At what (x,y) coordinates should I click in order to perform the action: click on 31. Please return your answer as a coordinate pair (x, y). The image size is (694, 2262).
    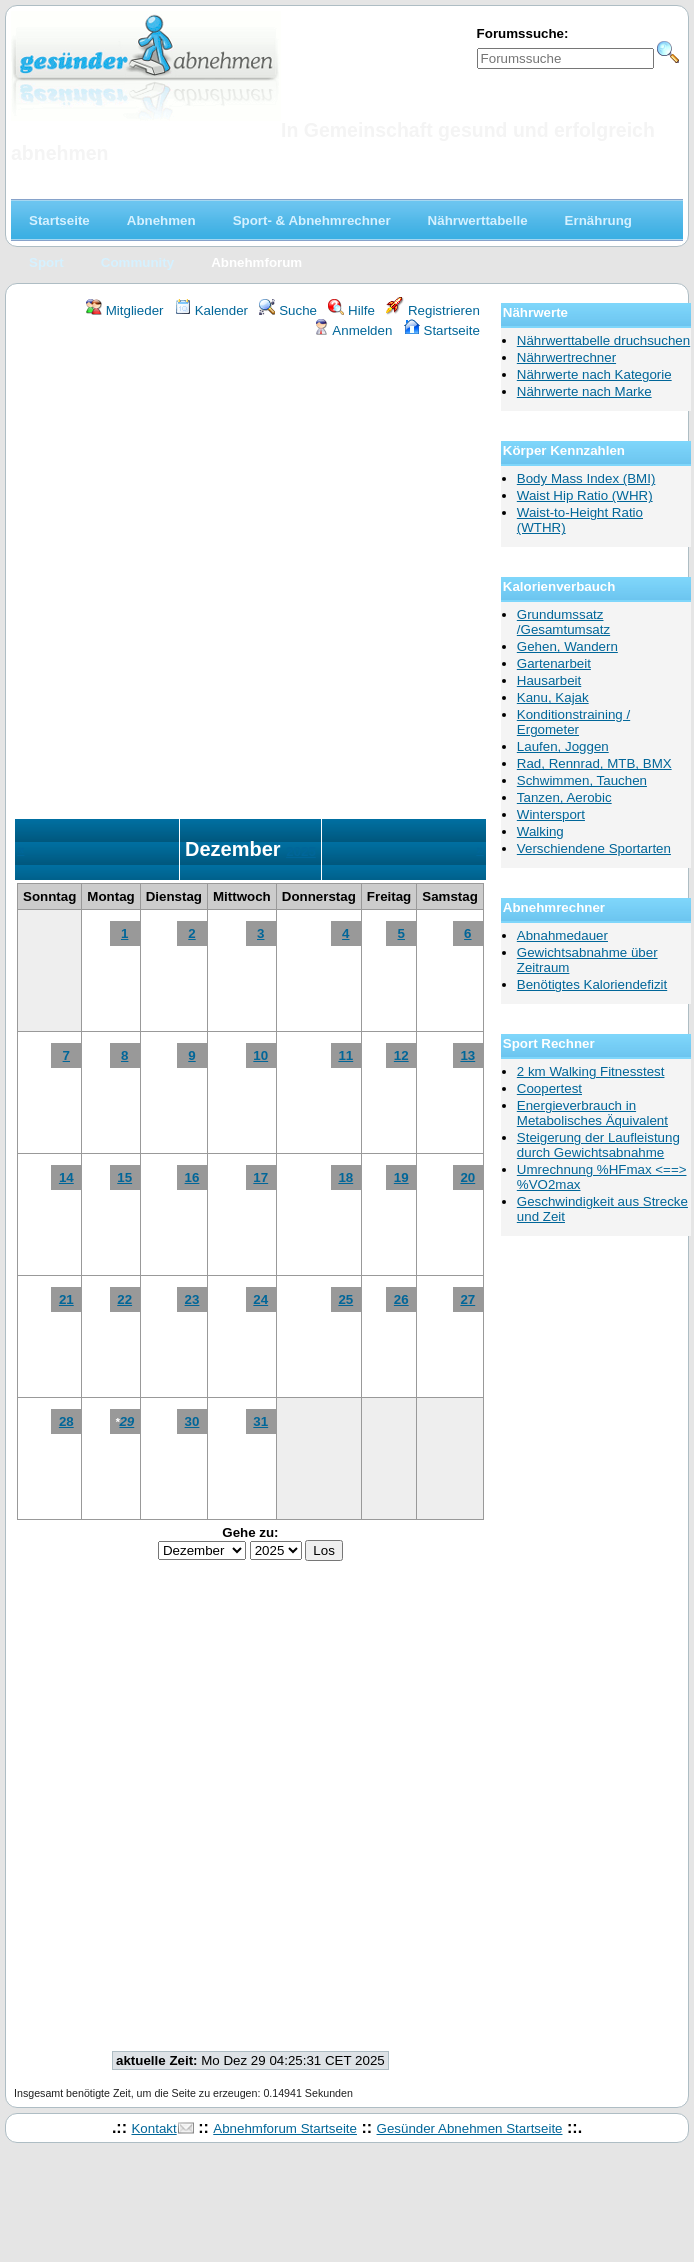
    Looking at the image, I should click on (260, 1421).